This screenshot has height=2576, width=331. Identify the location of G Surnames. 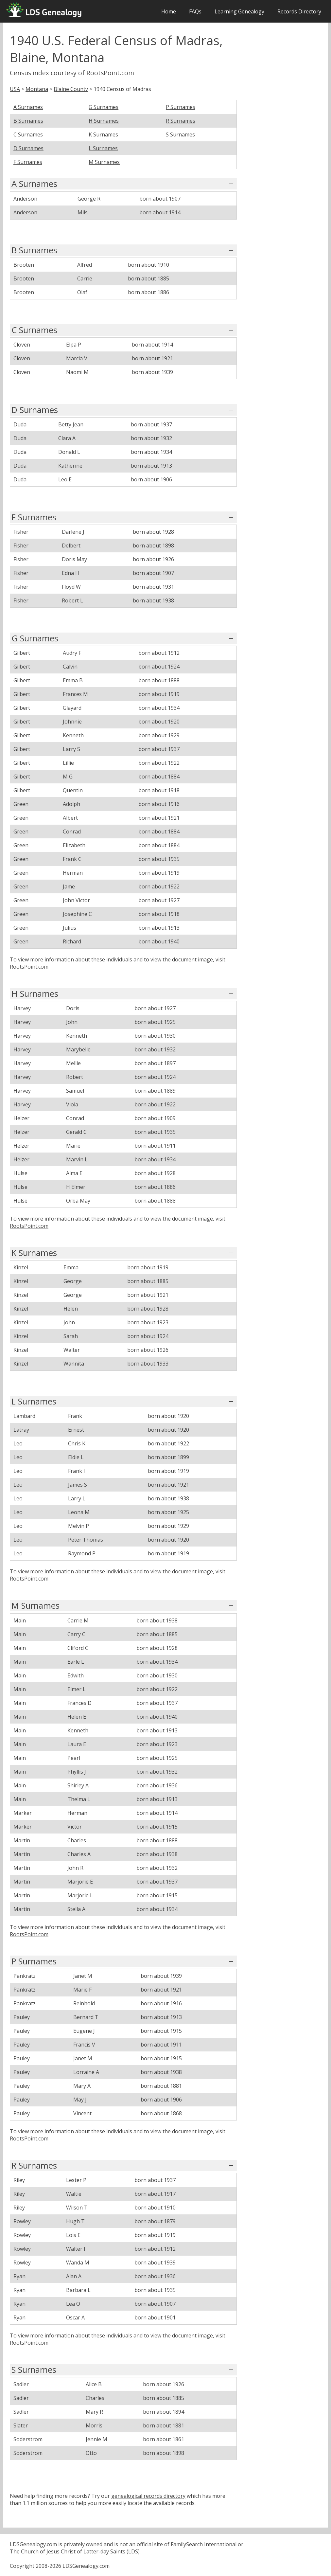
(103, 107).